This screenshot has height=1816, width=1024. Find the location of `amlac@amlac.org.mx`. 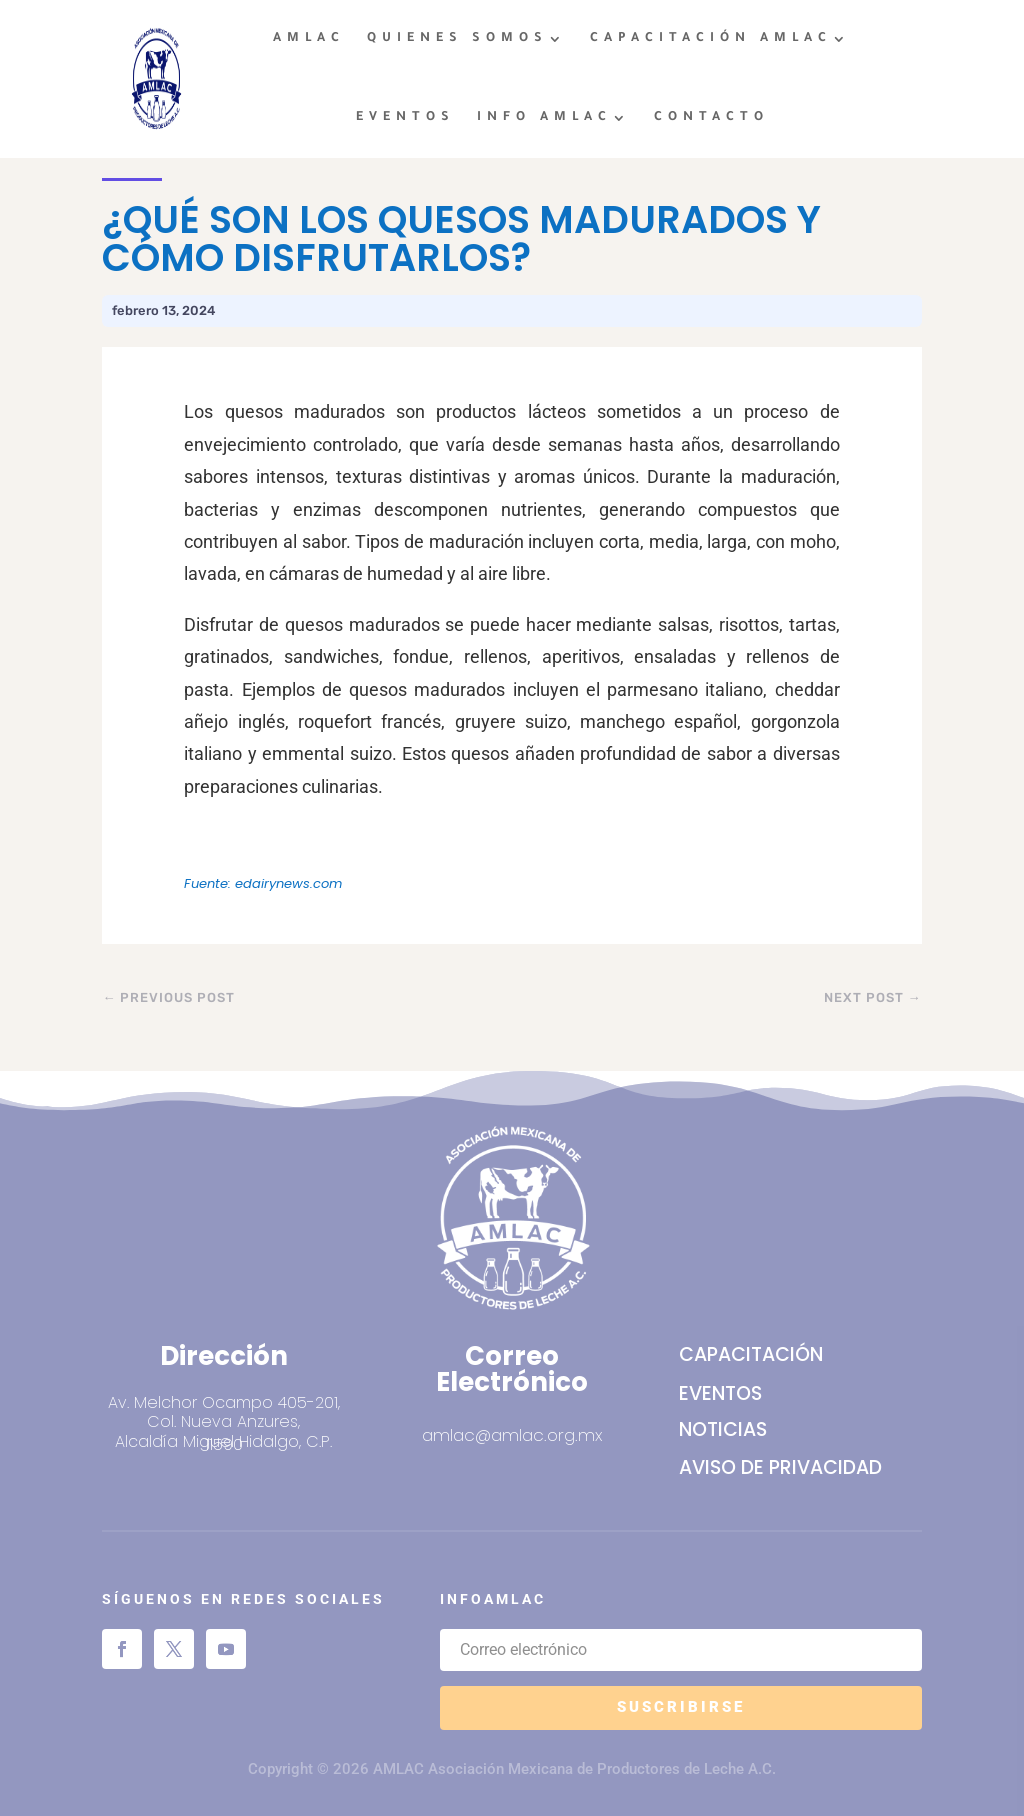

amlac@amlac.org.mx is located at coordinates (512, 1435).